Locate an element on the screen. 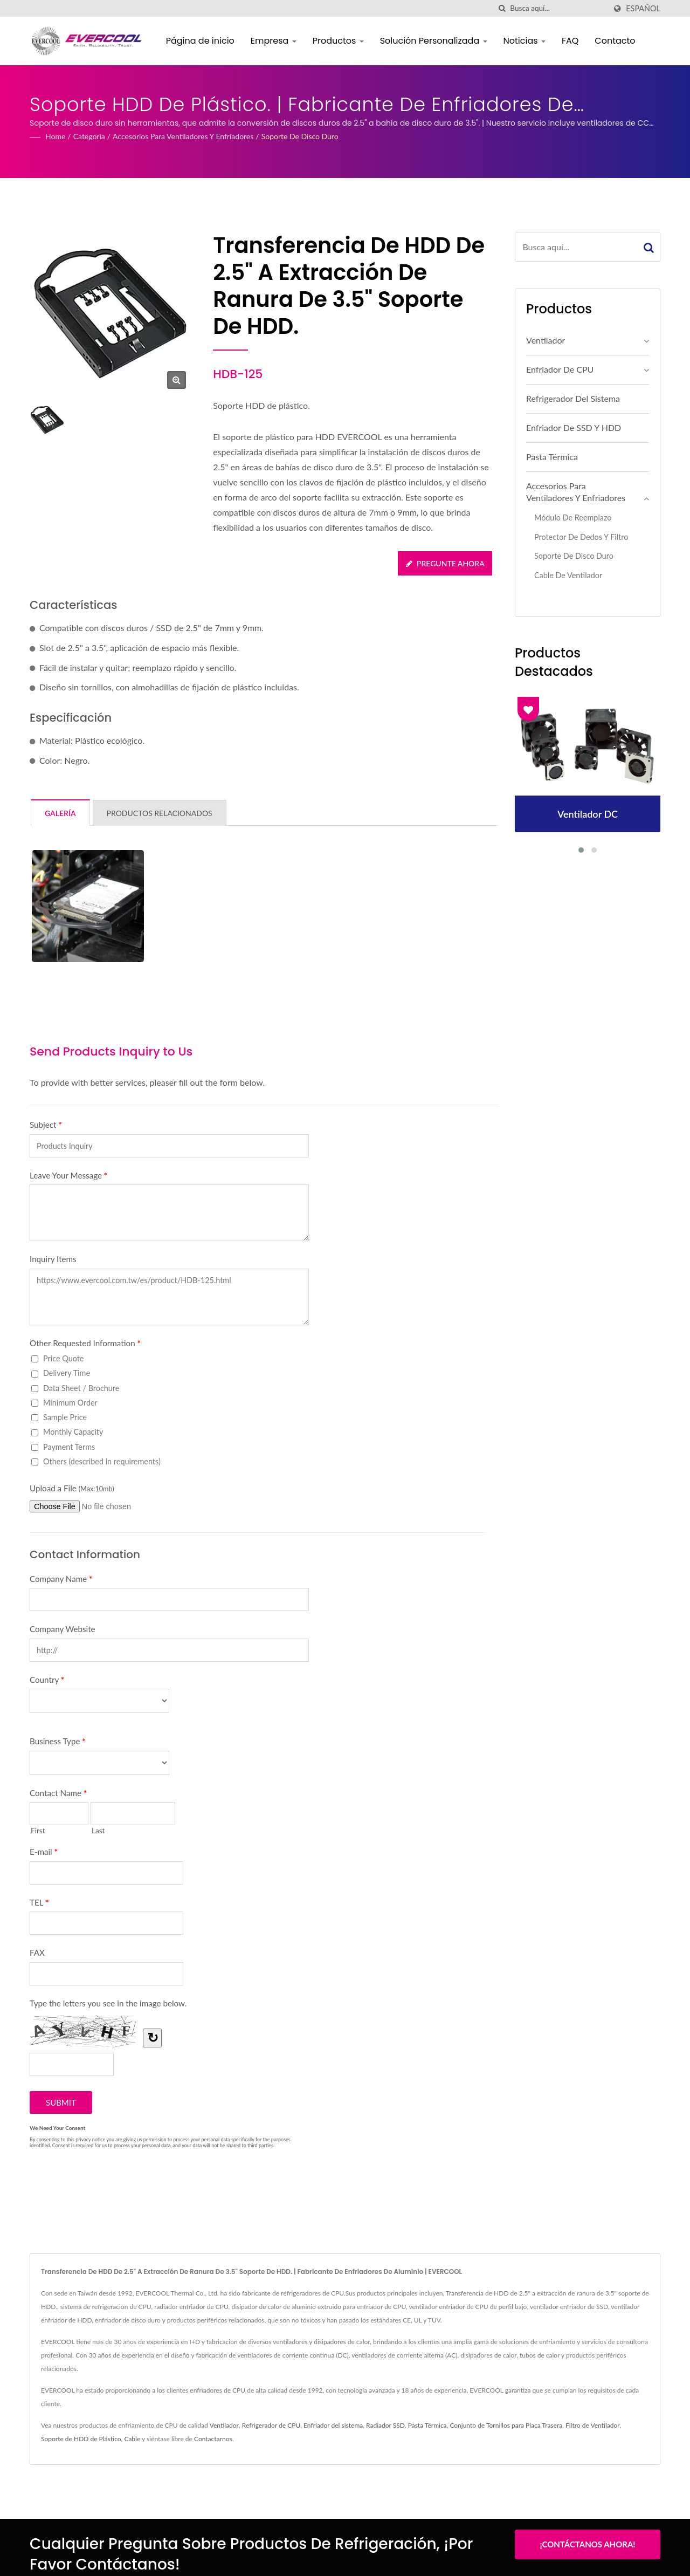  Radiador SSD is located at coordinates (385, 2425).